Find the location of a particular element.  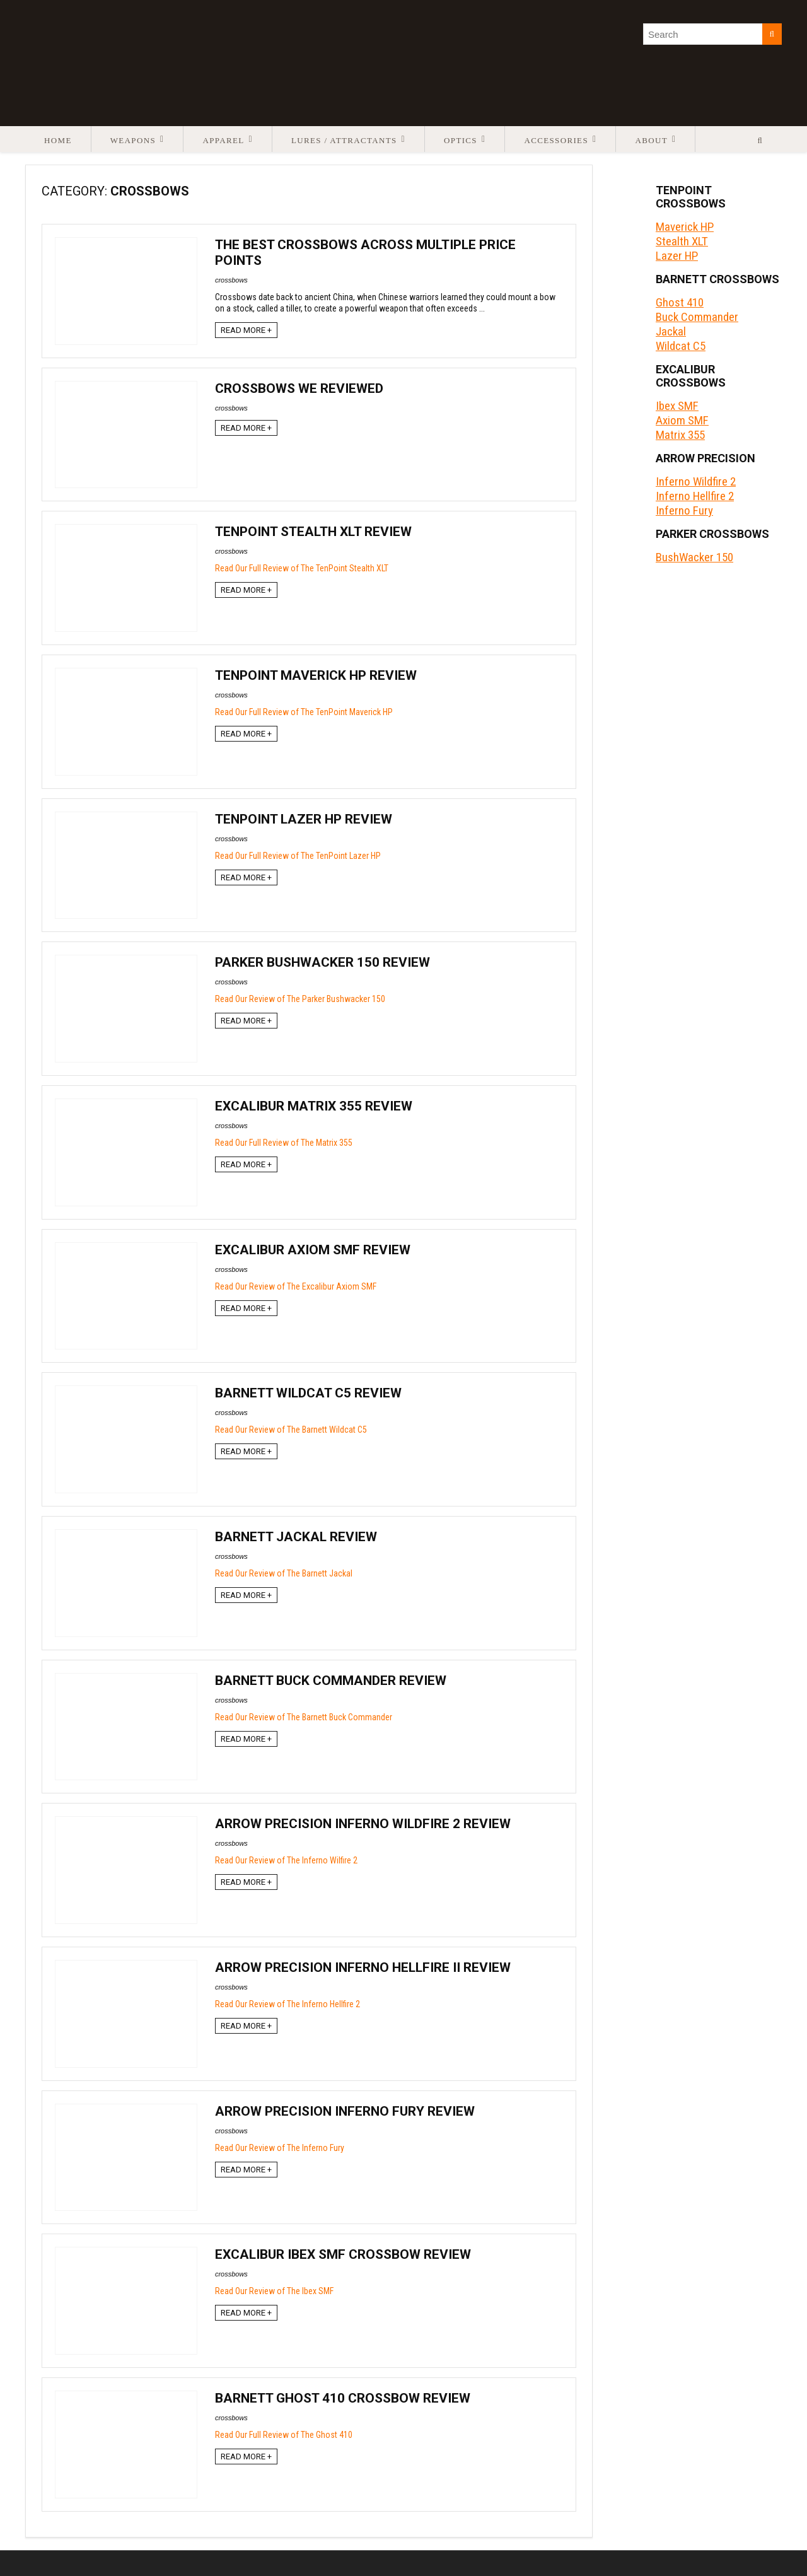

Read Our Full Review of The TenPoint Lazer HP is located at coordinates (298, 856).